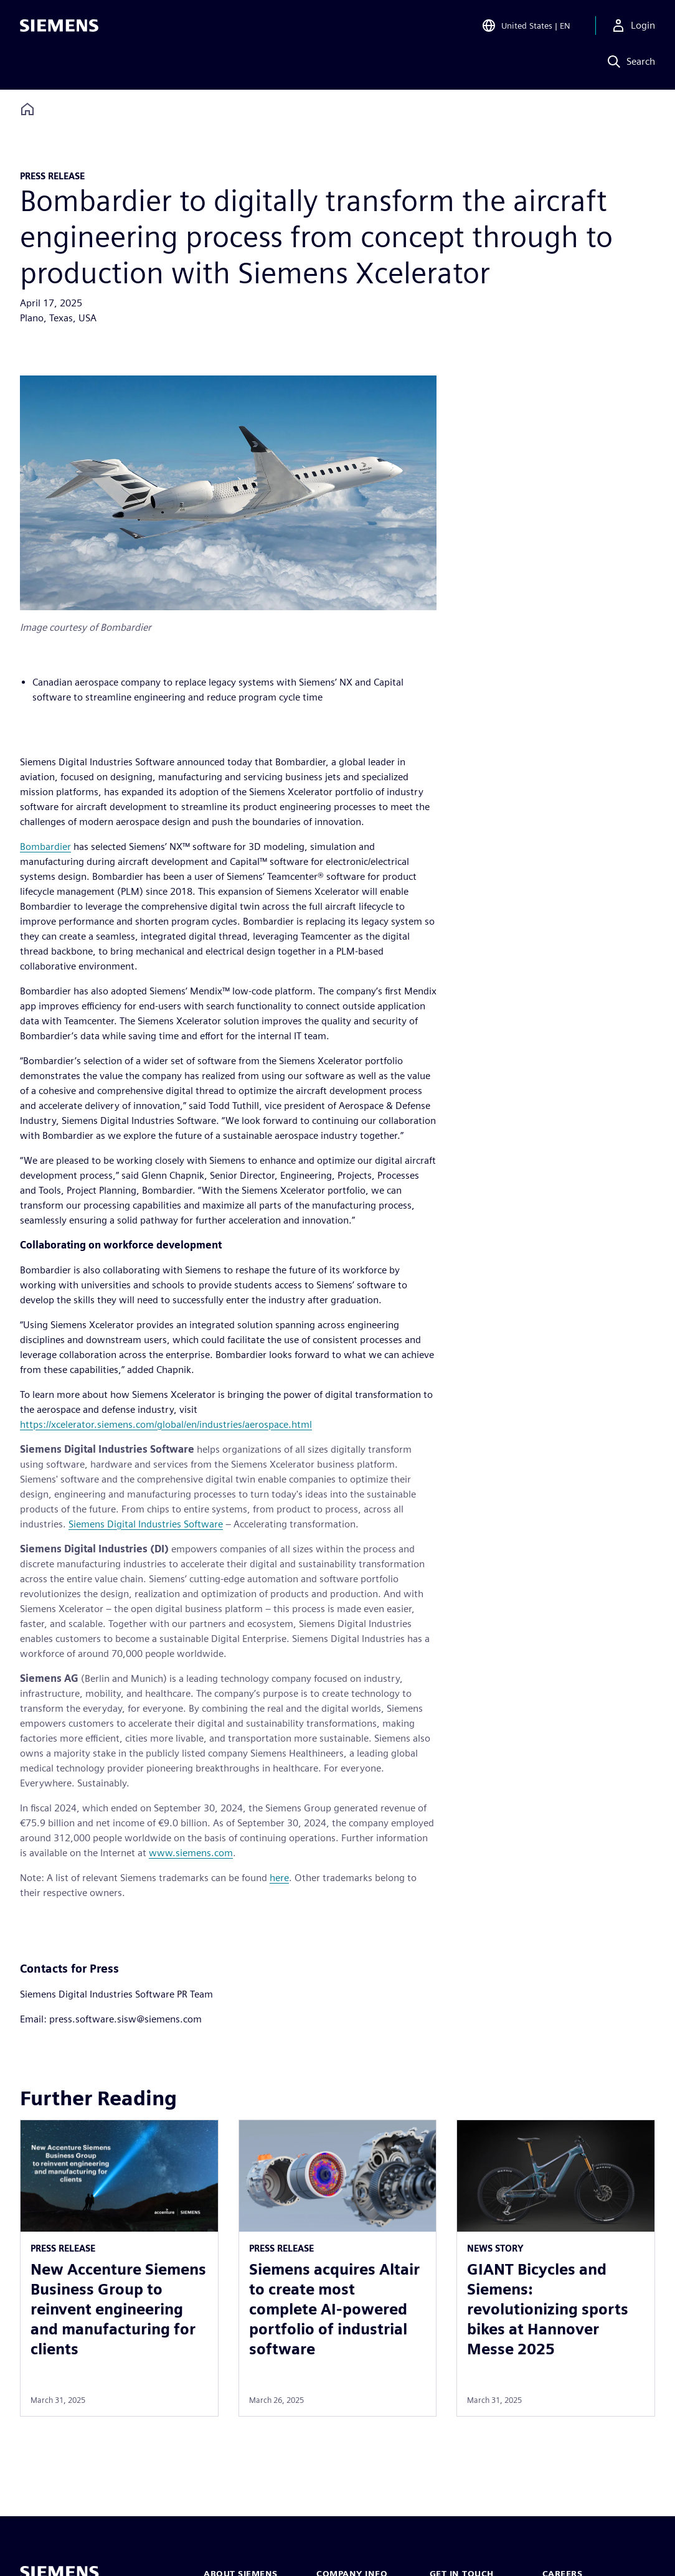 The image size is (675, 2576). I want to click on [Siemens logo], so click(59, 27).